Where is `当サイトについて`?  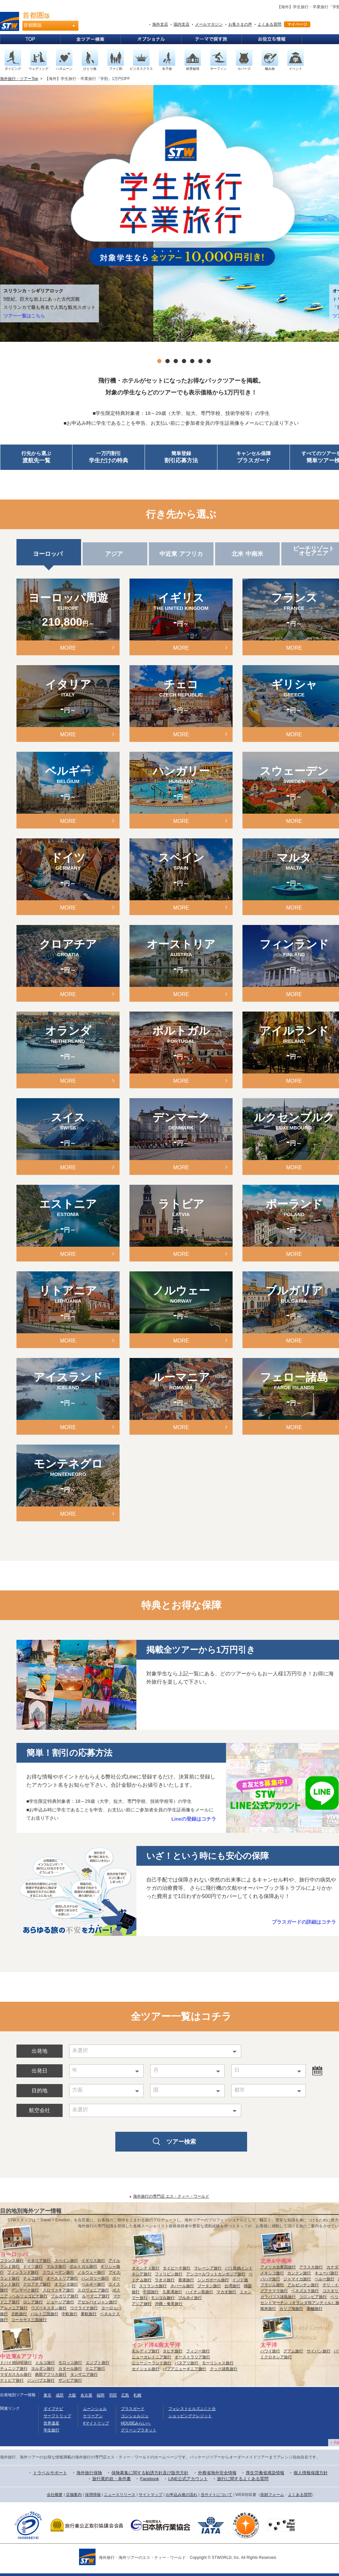 当サイトについて is located at coordinates (216, 2494).